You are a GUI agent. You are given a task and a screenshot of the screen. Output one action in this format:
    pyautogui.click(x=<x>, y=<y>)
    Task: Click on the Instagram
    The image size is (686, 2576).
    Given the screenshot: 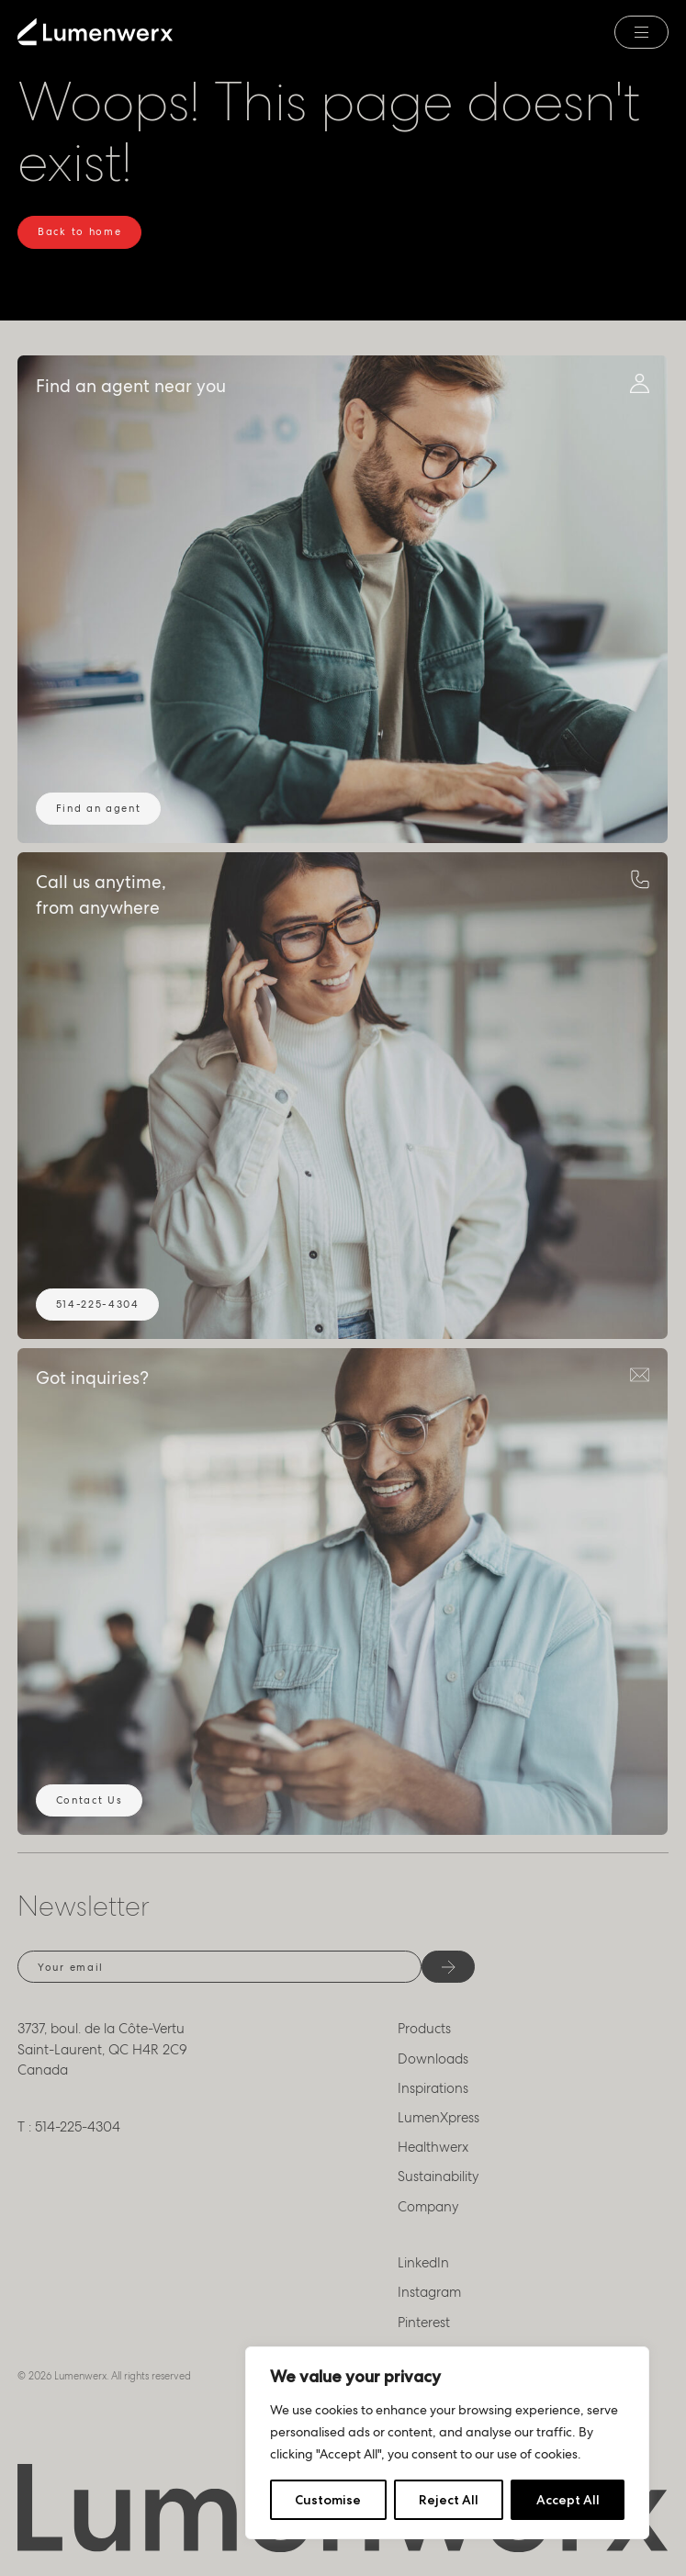 What is the action you would take?
    pyautogui.click(x=429, y=2292)
    